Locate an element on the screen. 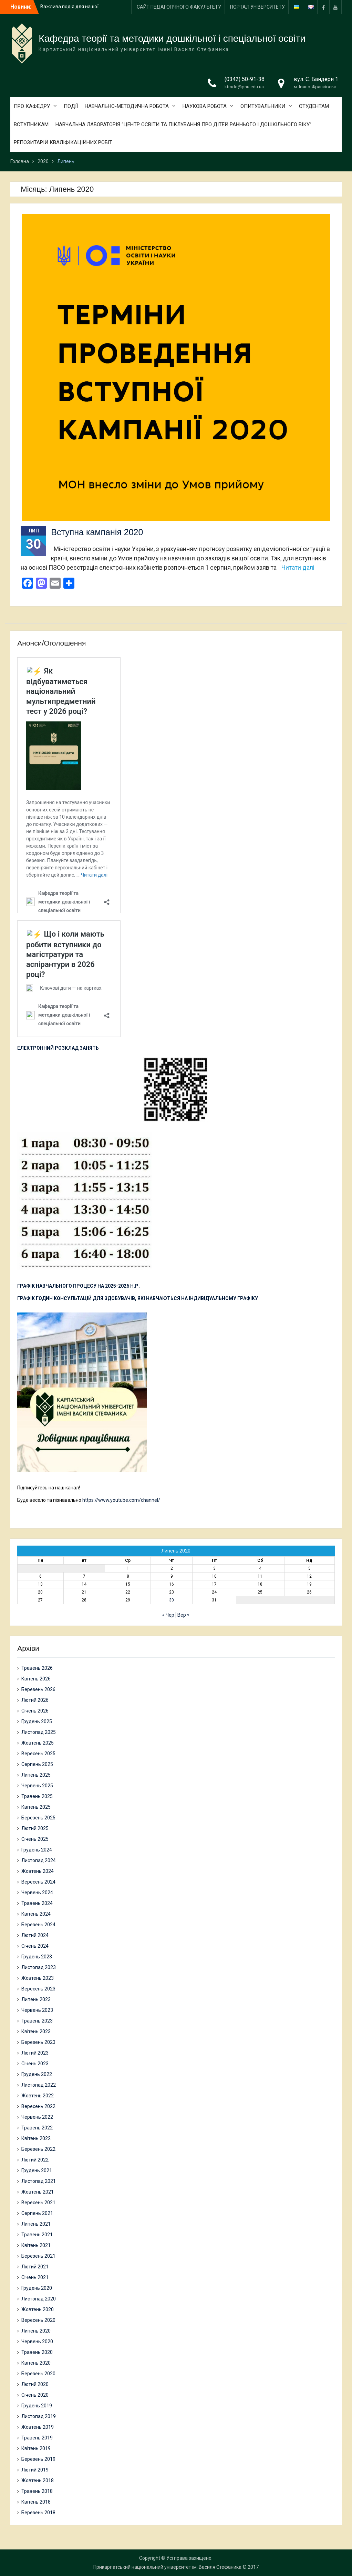 This screenshot has height=2576, width=352. Квітень 2024 is located at coordinates (36, 1914).